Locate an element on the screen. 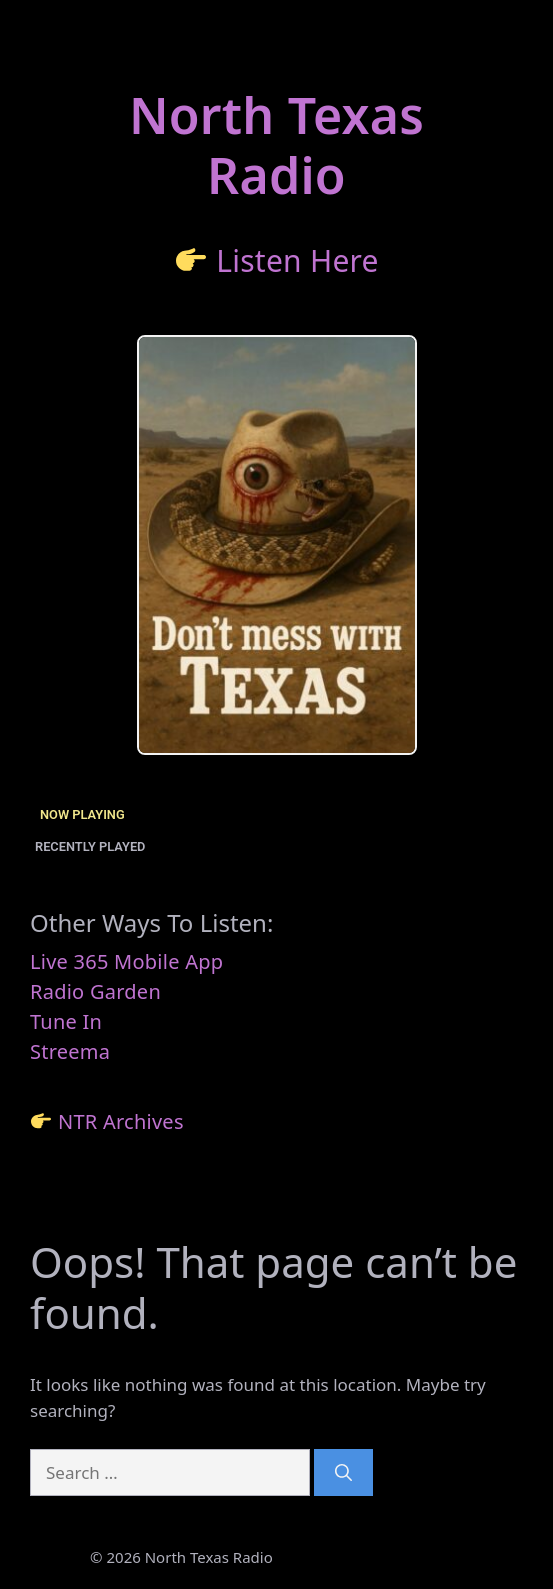 This screenshot has width=553, height=1589. Tune In is located at coordinates (66, 1021).